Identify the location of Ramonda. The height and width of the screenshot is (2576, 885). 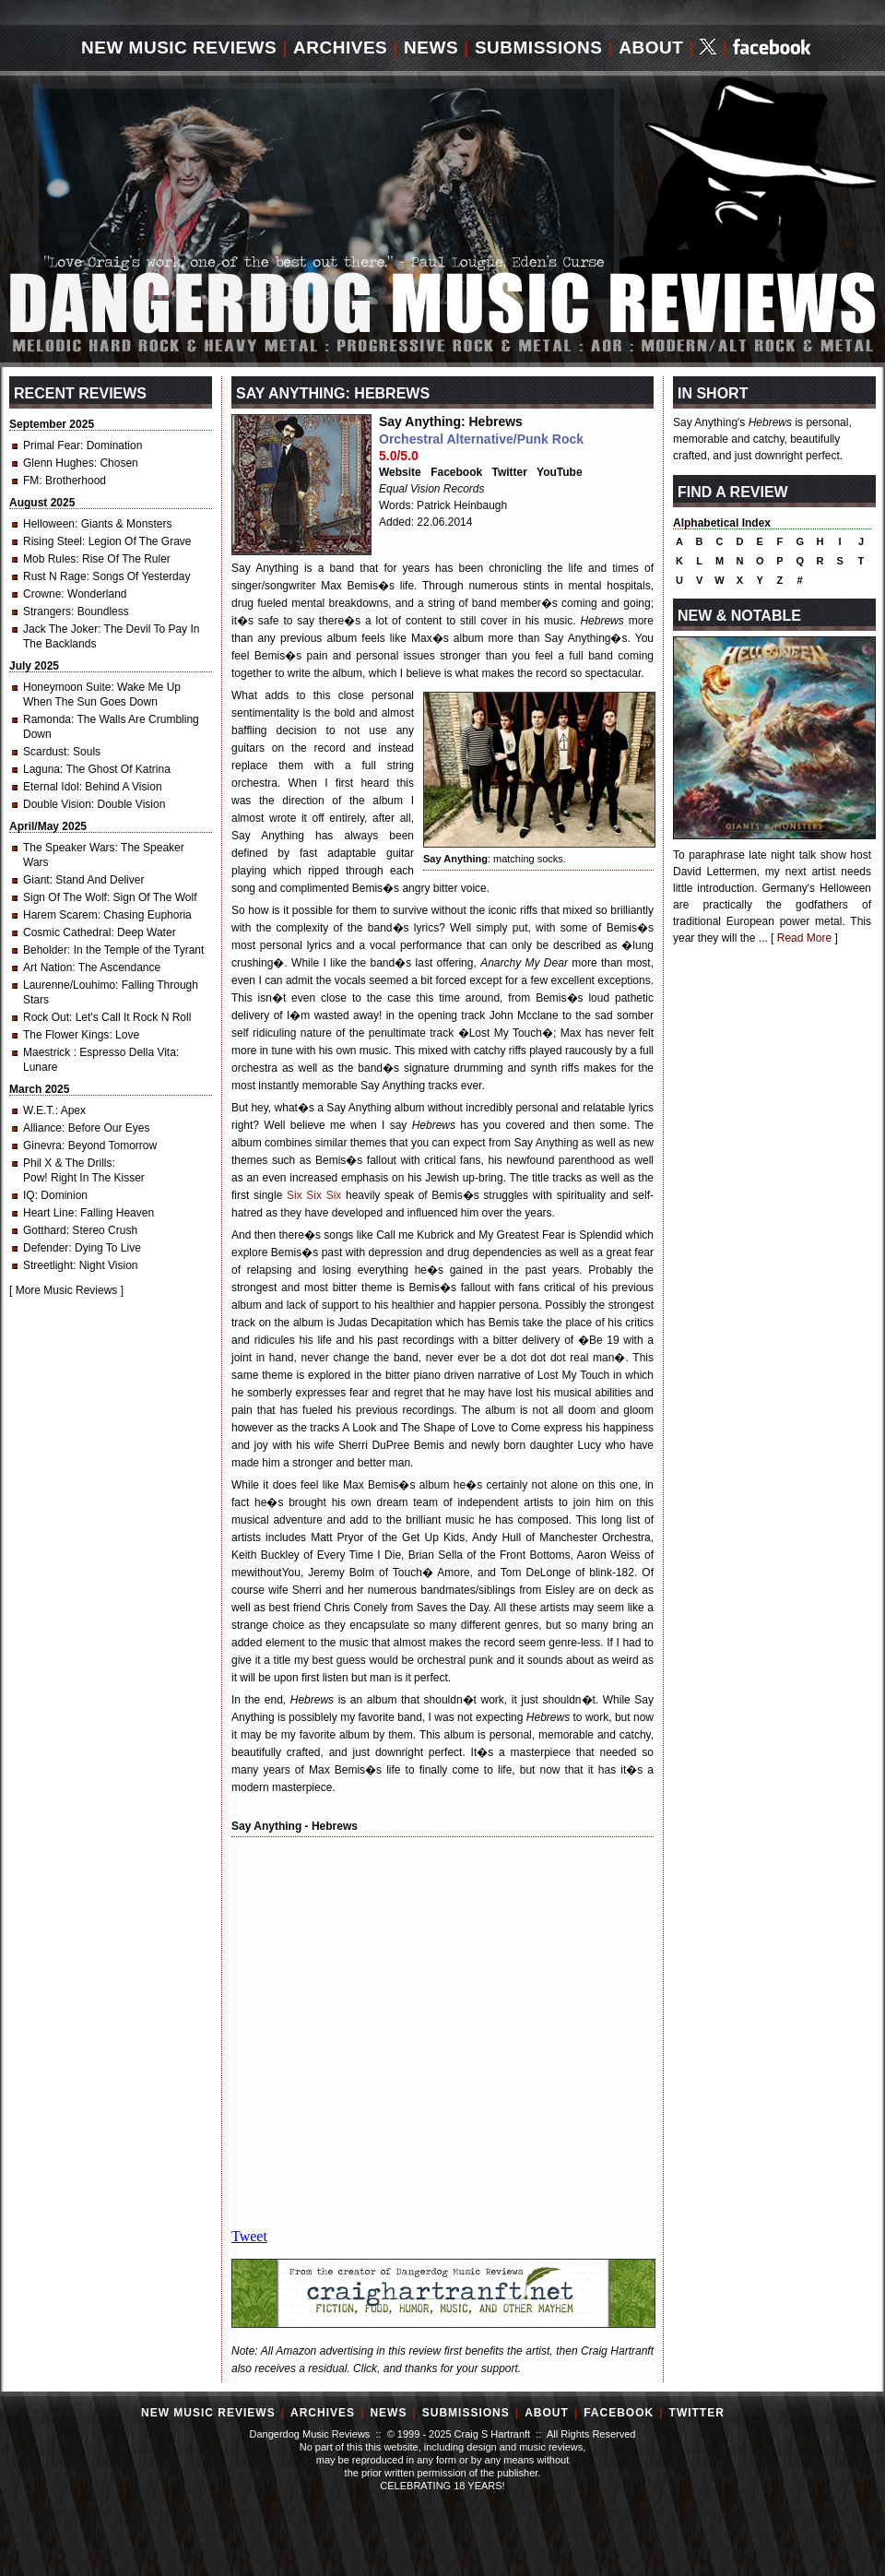
(47, 719).